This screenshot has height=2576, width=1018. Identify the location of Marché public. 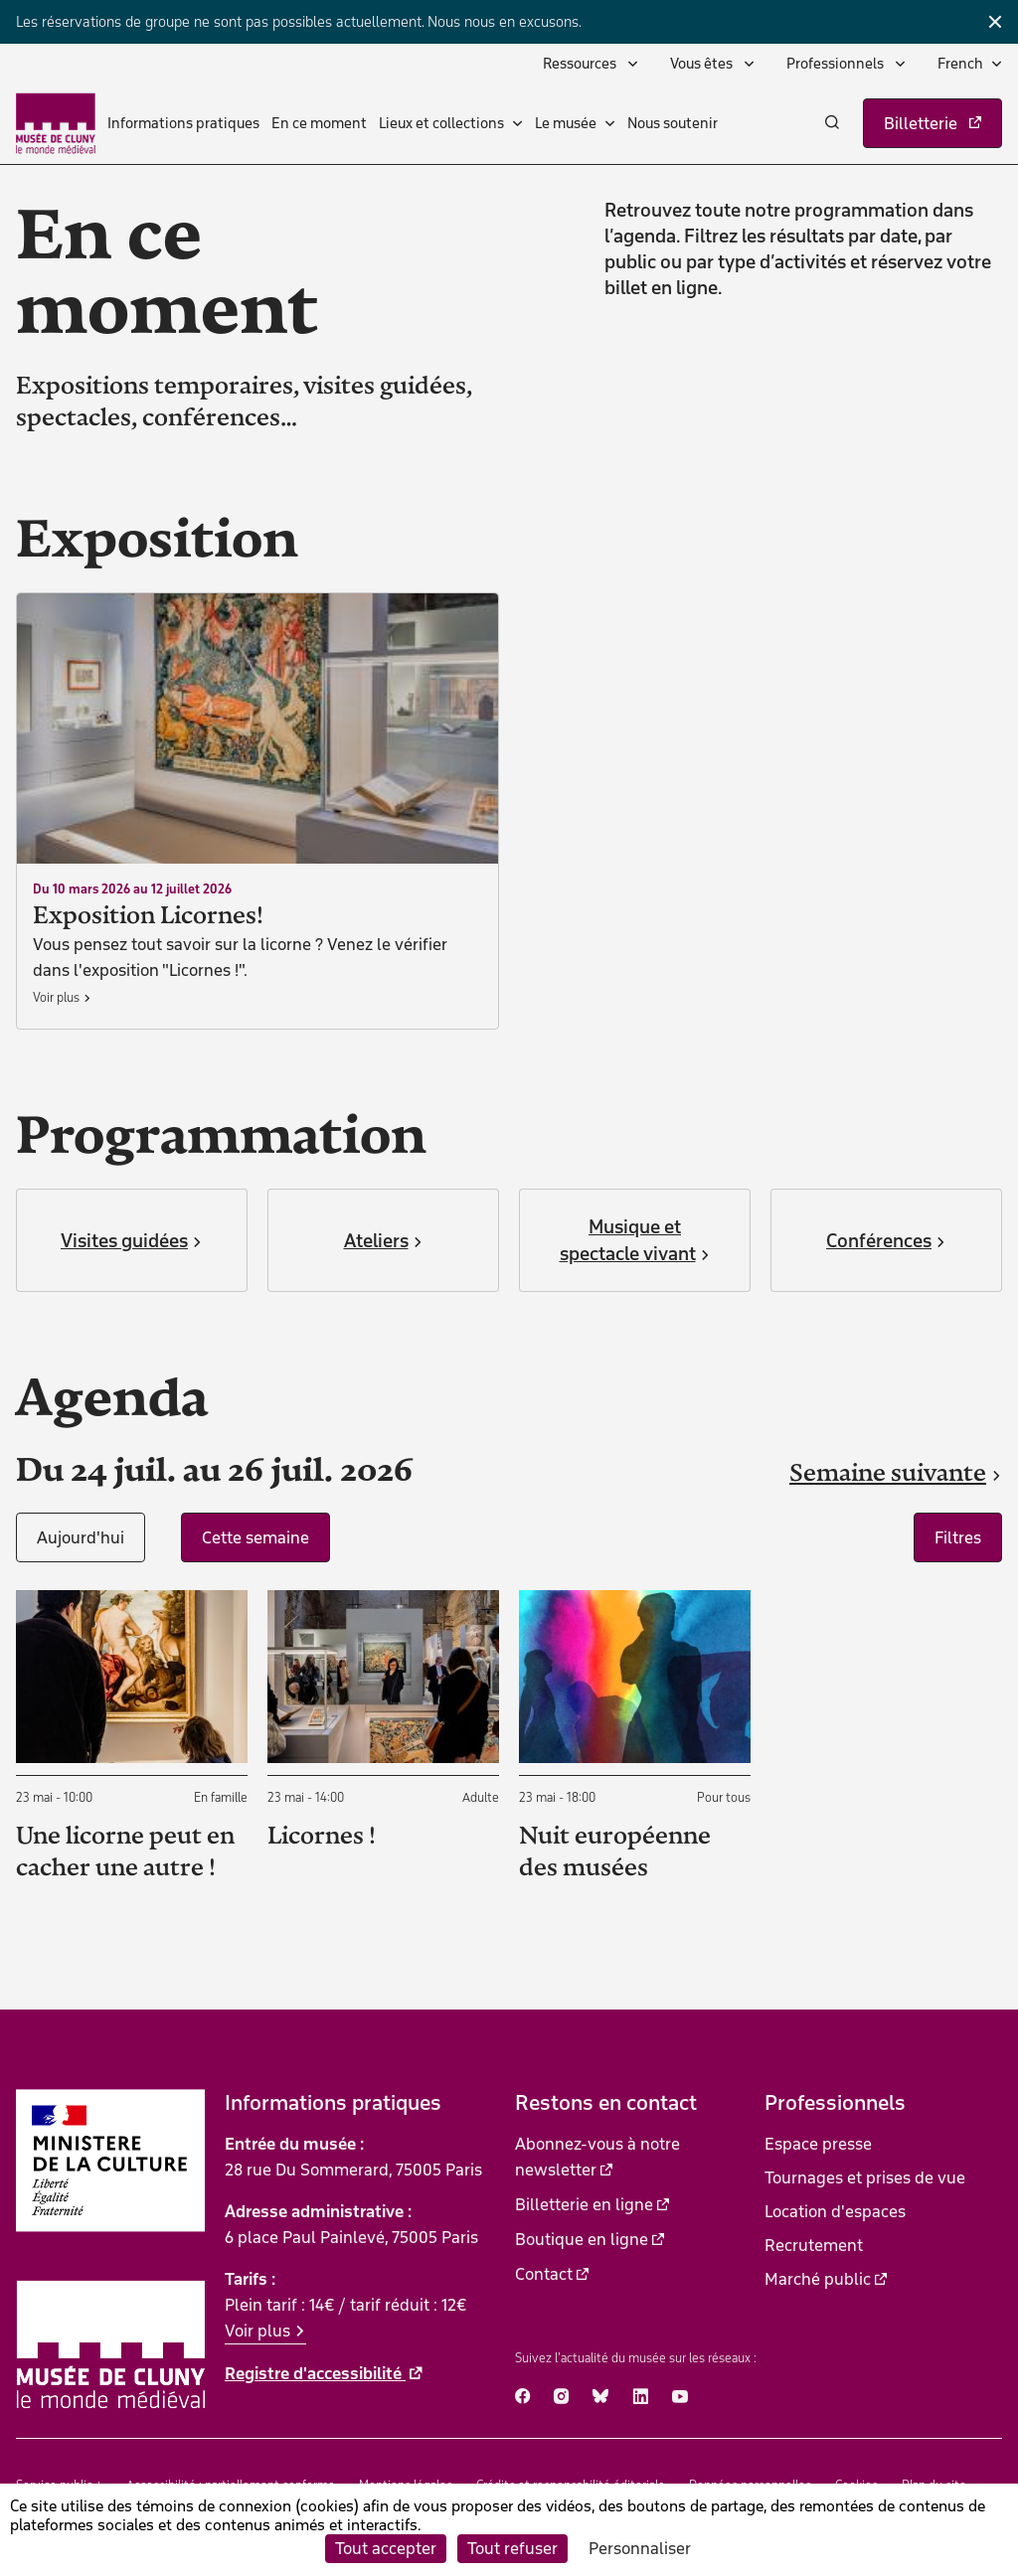
(817, 2279).